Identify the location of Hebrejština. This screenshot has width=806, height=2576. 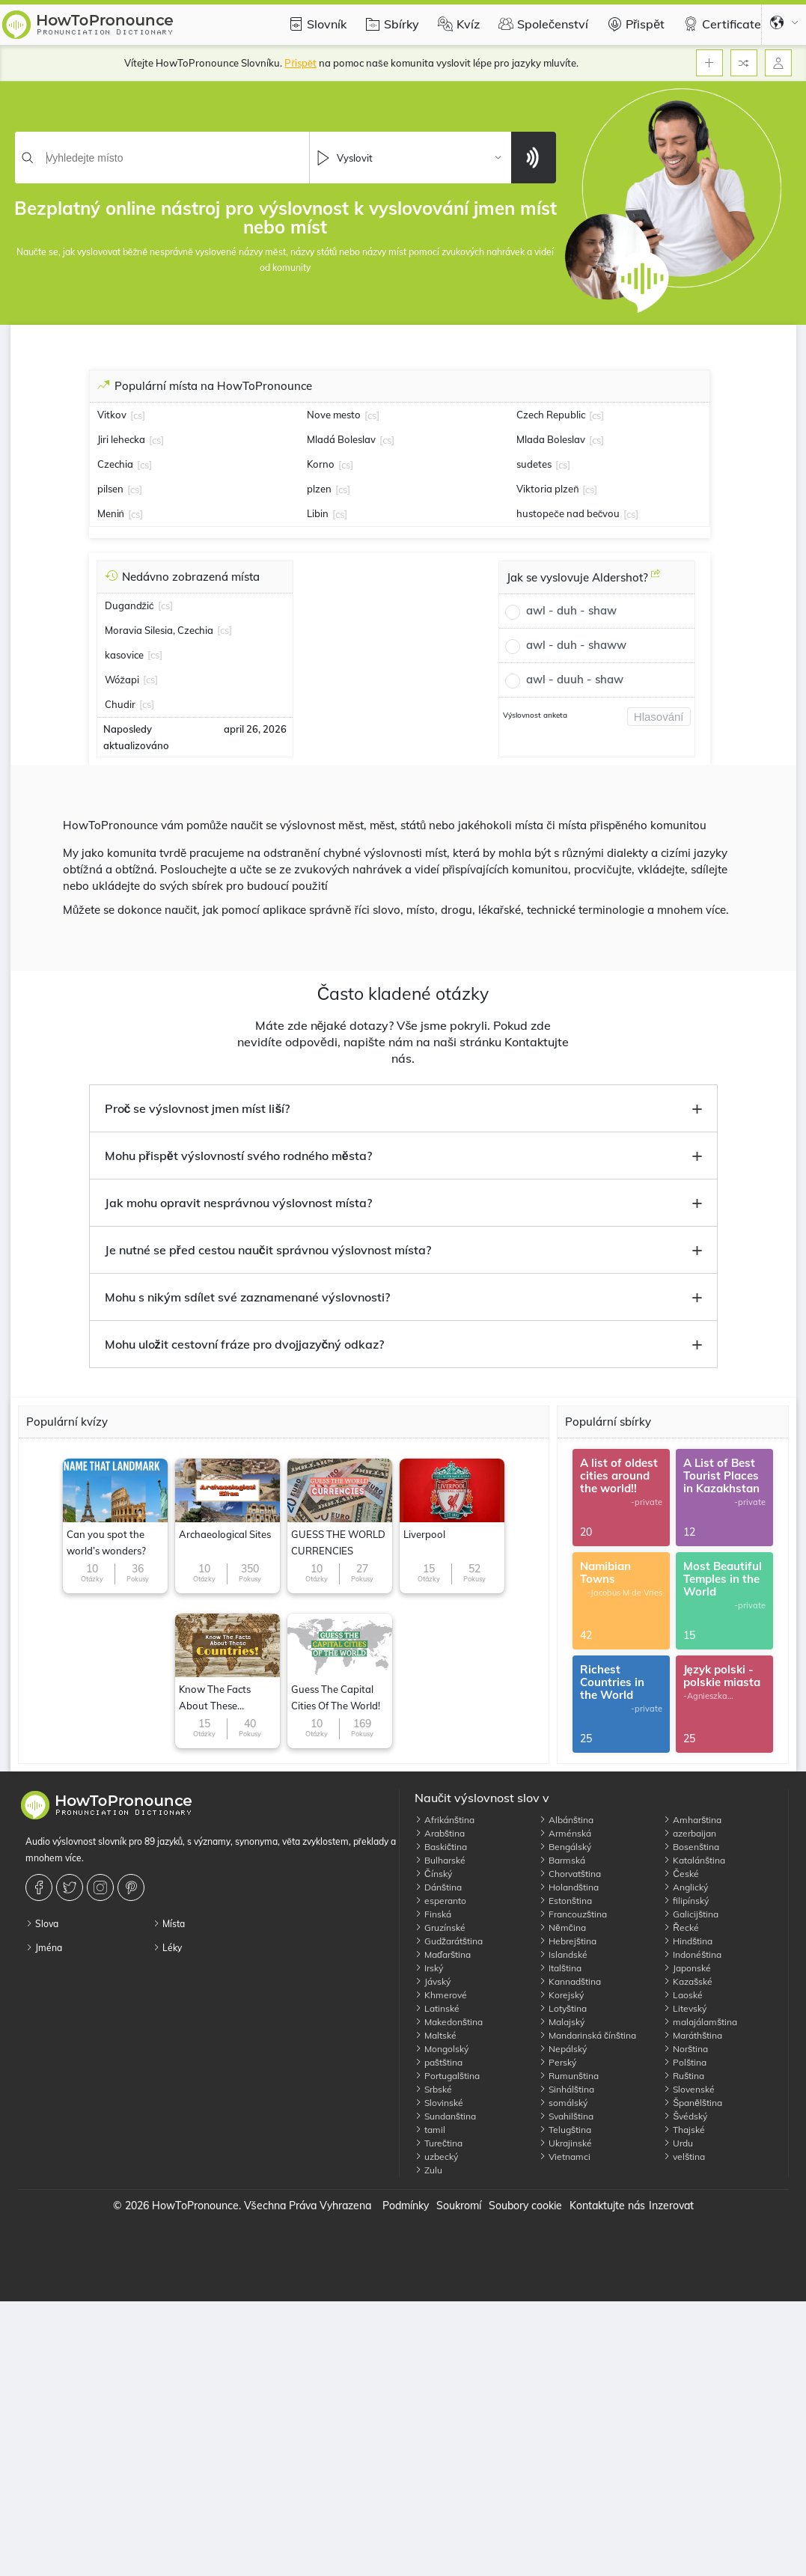
(567, 1941).